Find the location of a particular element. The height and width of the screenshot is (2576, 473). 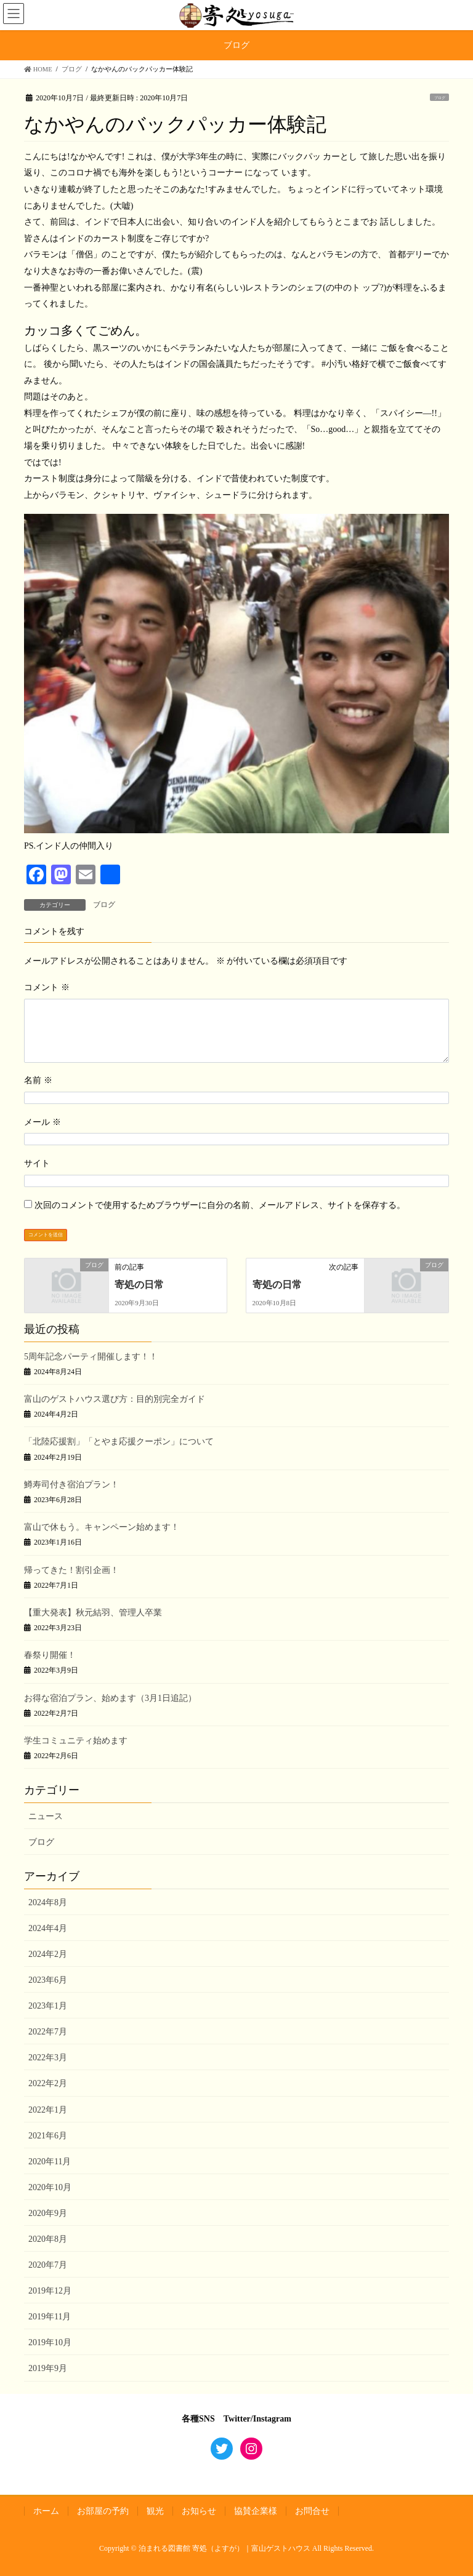

コメント is located at coordinates (47, 987).